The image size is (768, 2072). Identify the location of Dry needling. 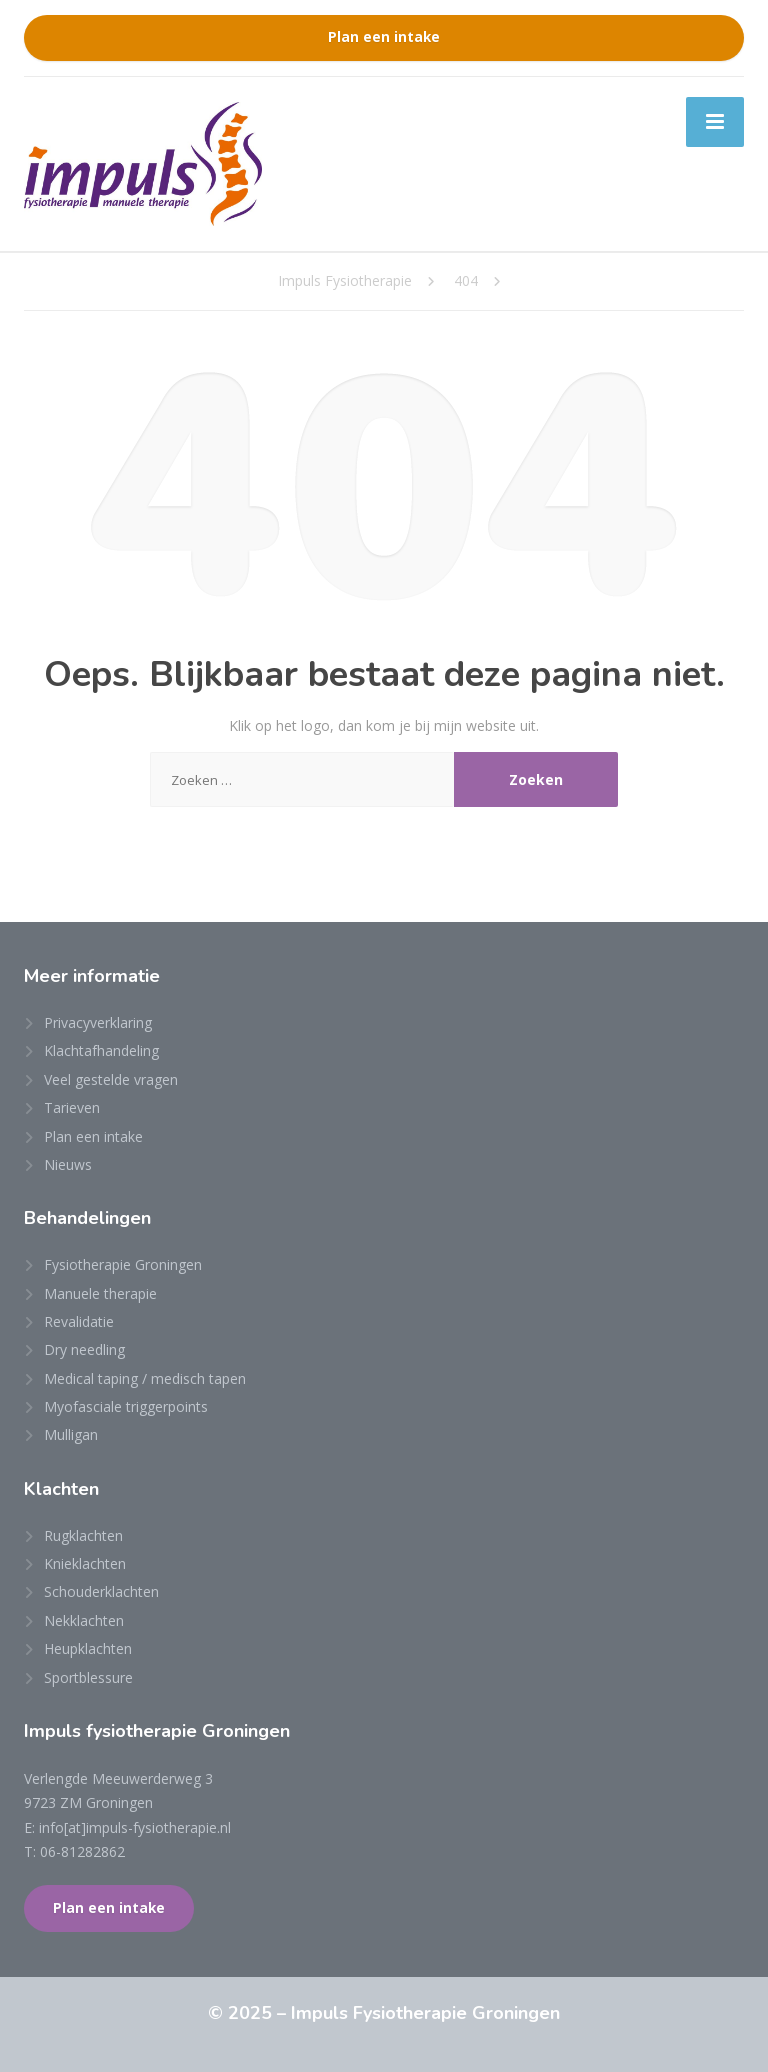
(84, 1349).